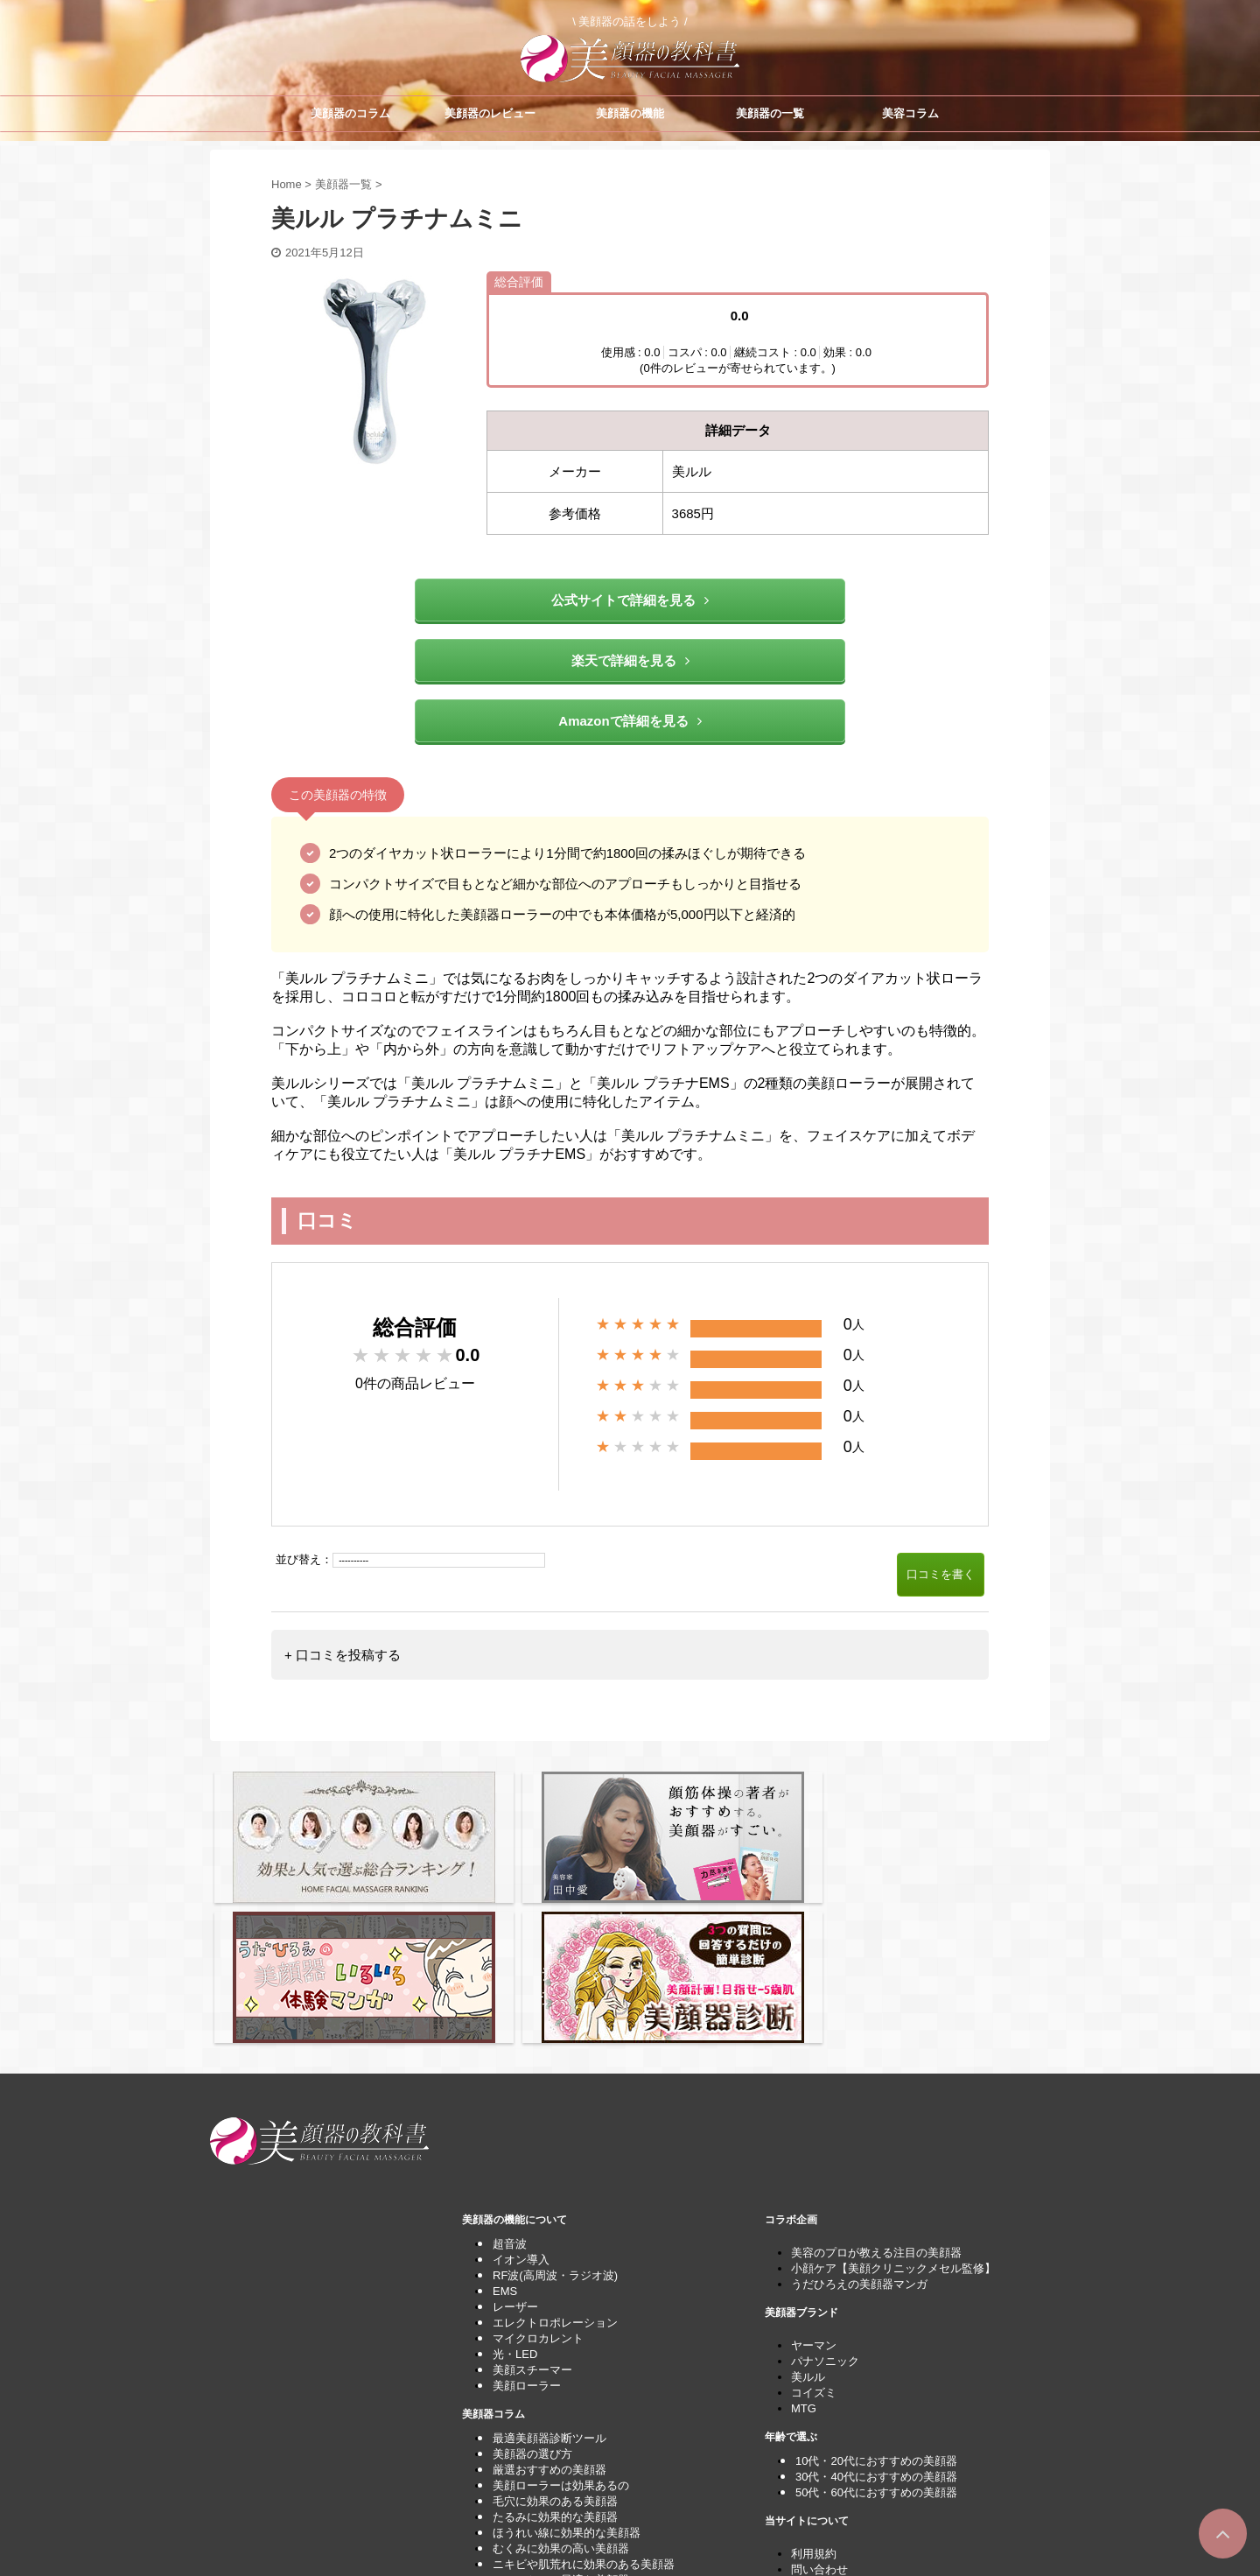 The width and height of the screenshot is (1260, 2576). What do you see at coordinates (549, 2267) in the screenshot?
I see `最適美顔器診断ツール` at bounding box center [549, 2267].